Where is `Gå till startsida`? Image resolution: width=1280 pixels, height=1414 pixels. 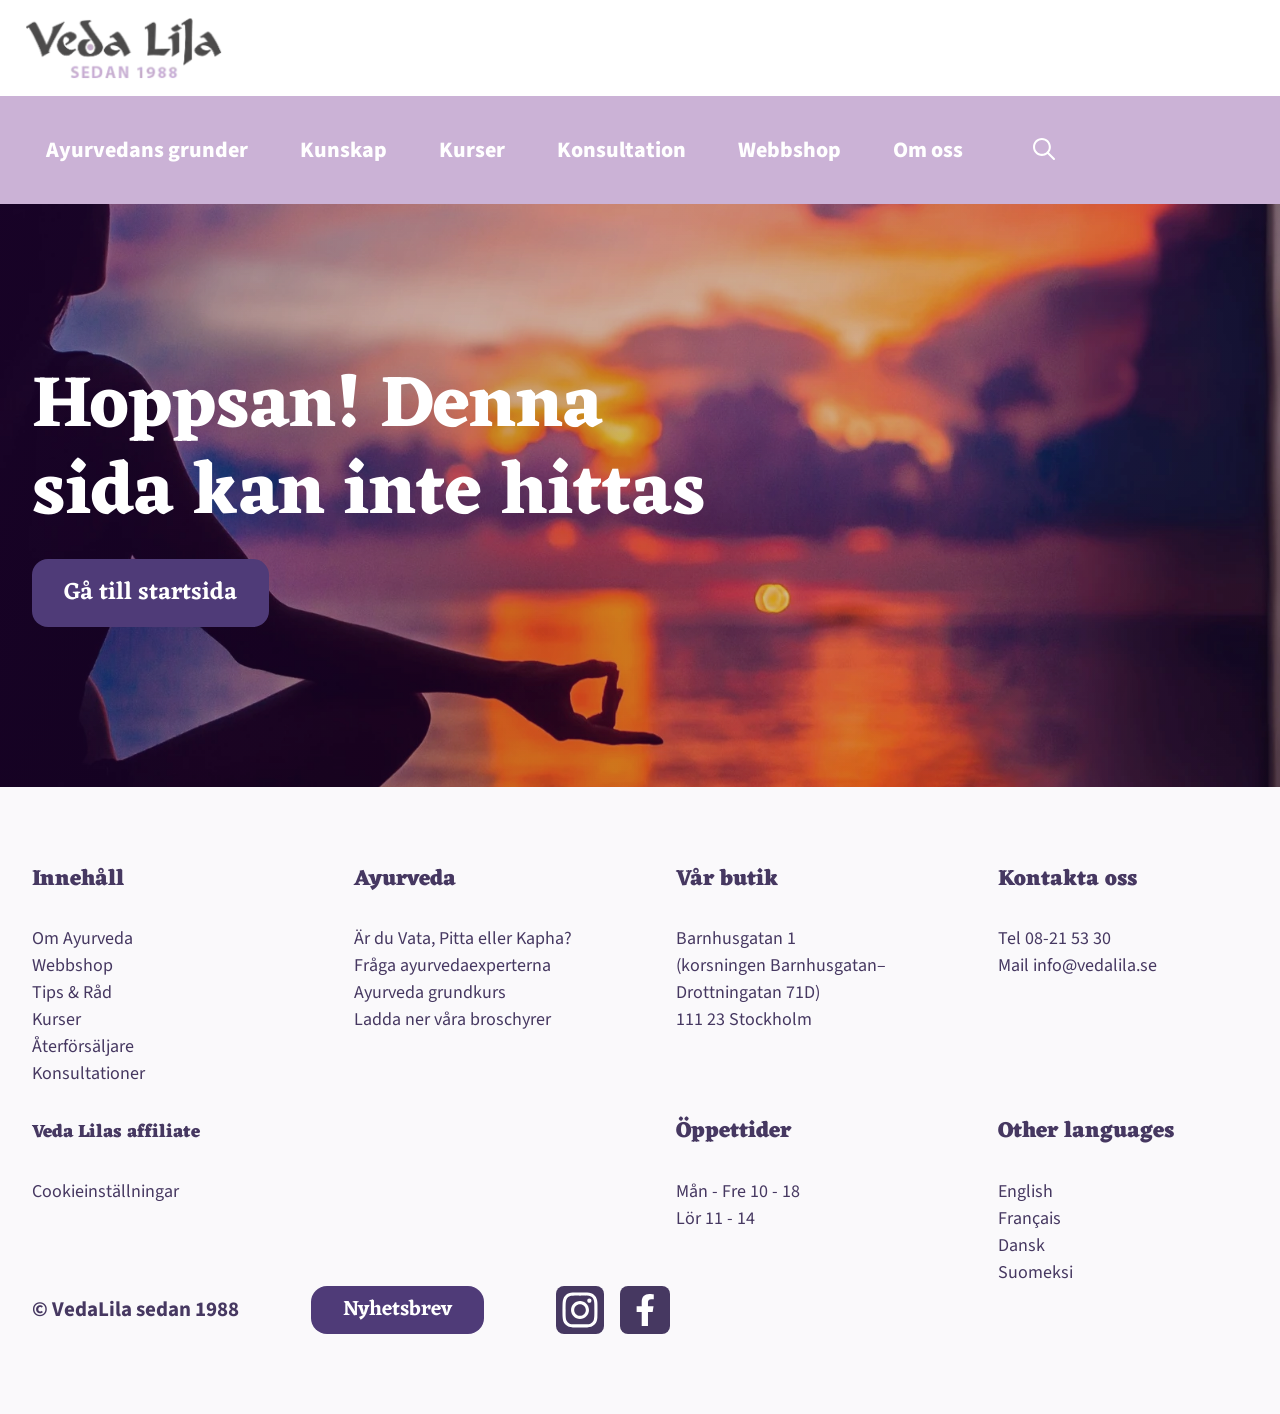 Gå till startsida is located at coordinates (150, 593).